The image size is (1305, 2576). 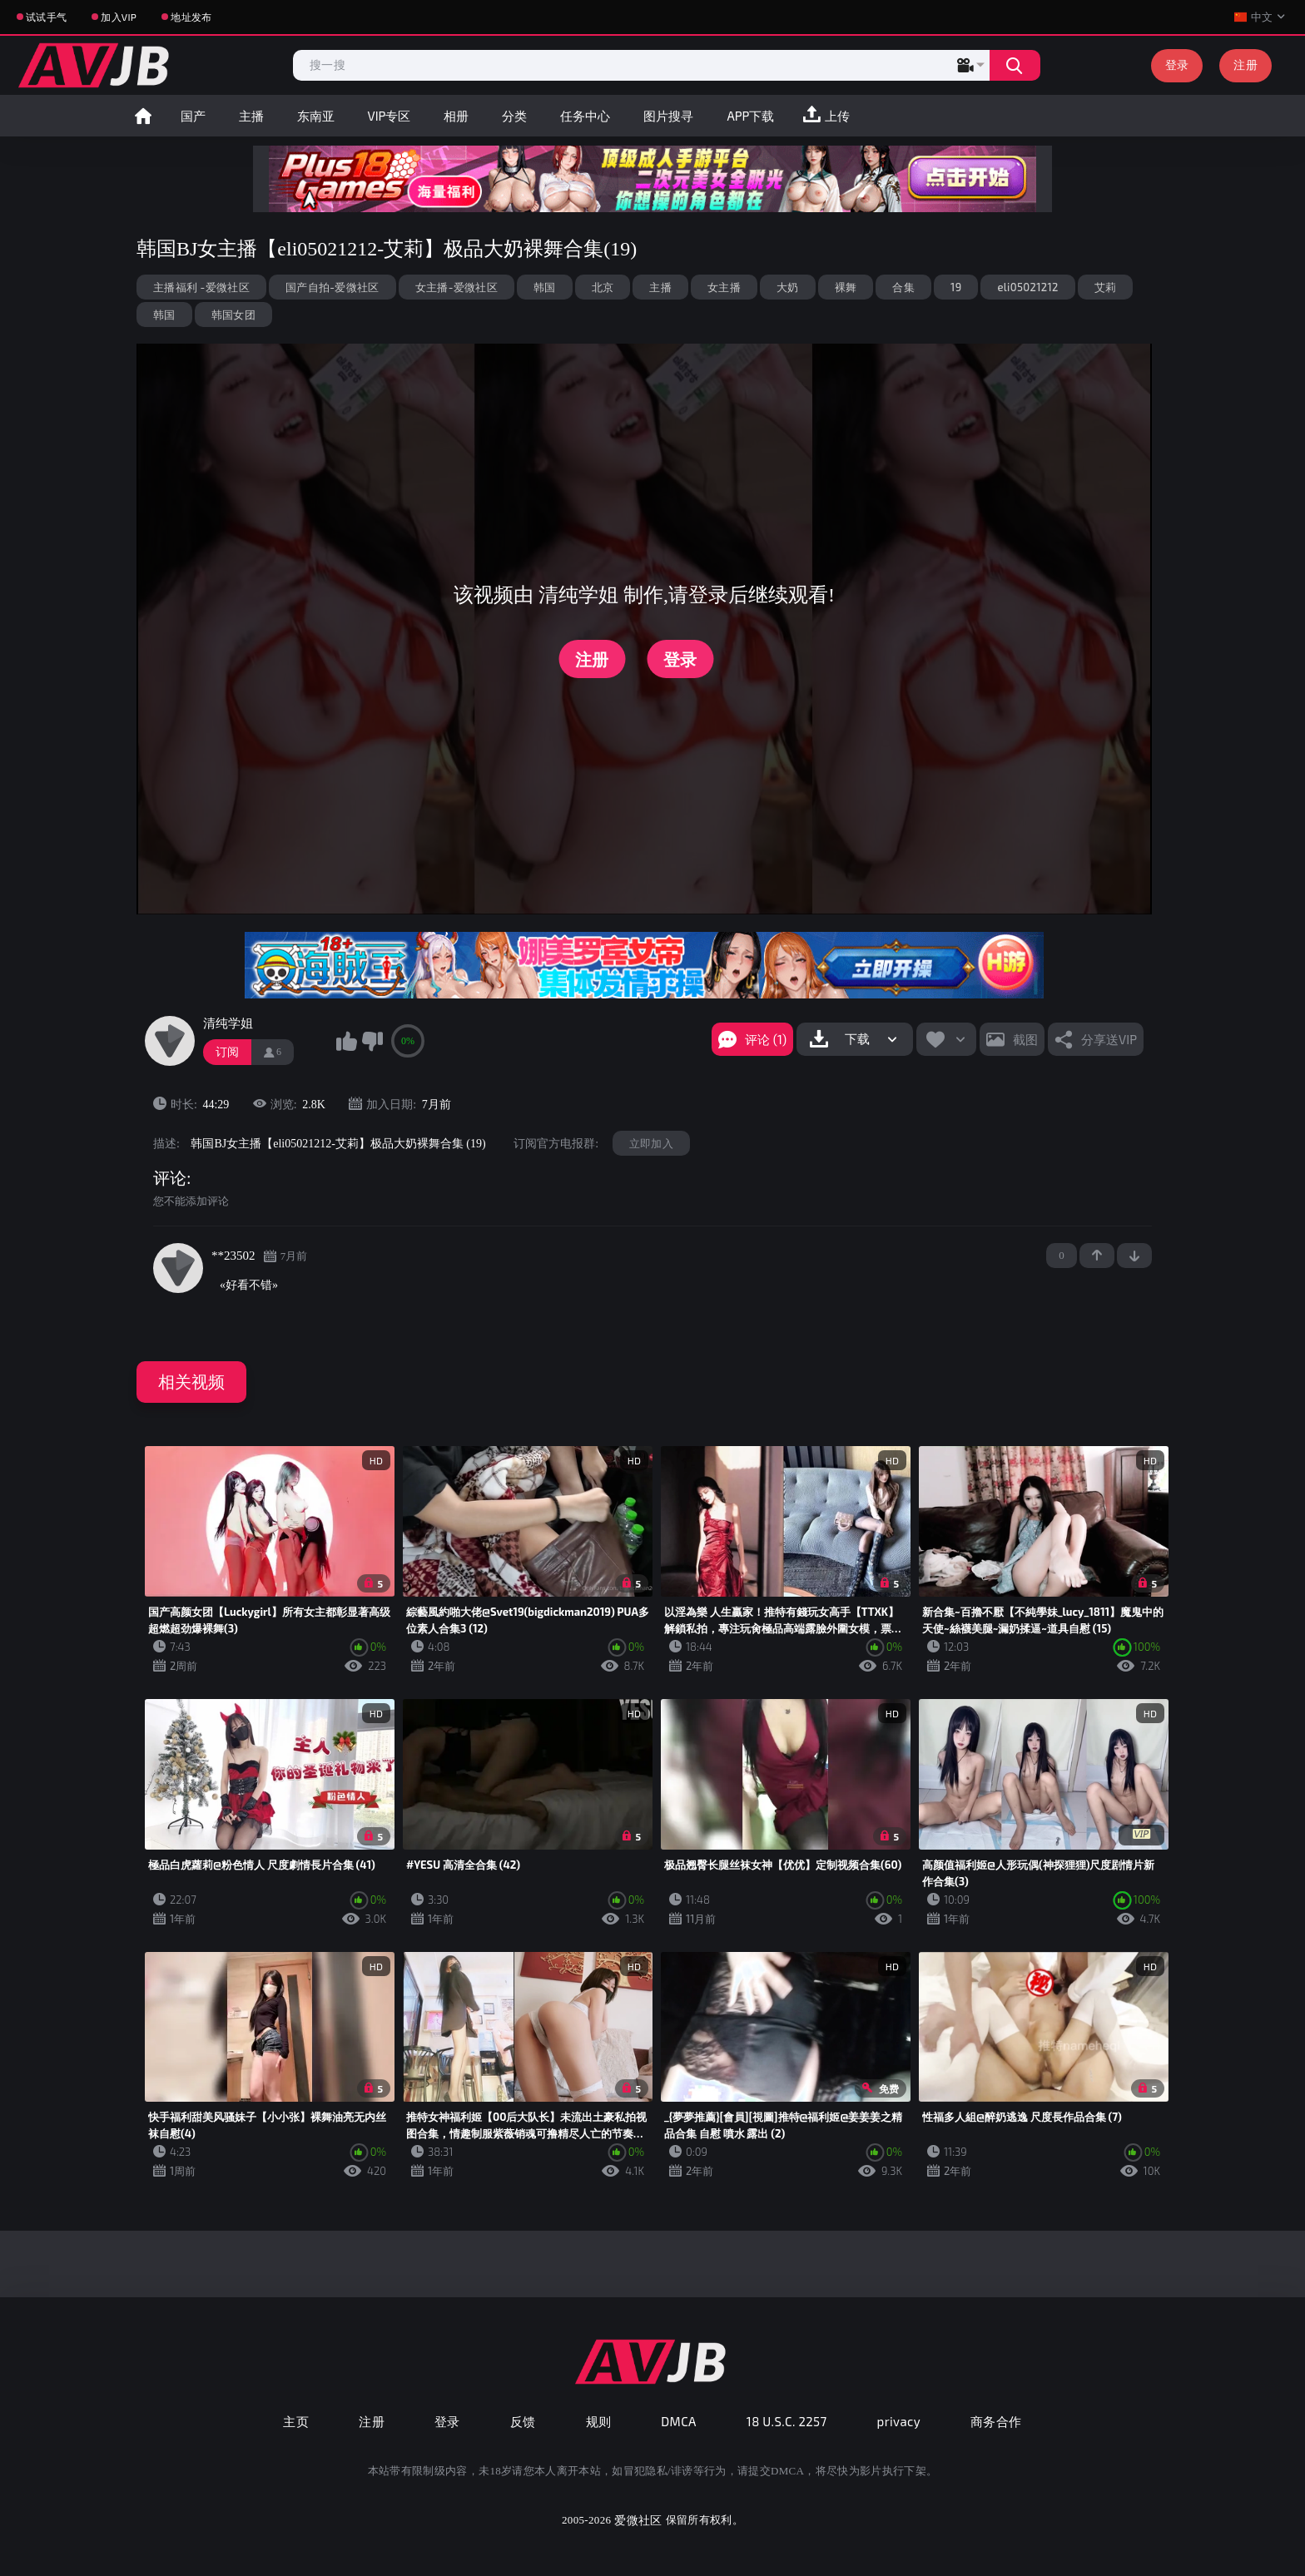 What do you see at coordinates (1134, 1255) in the screenshot?
I see `-1` at bounding box center [1134, 1255].